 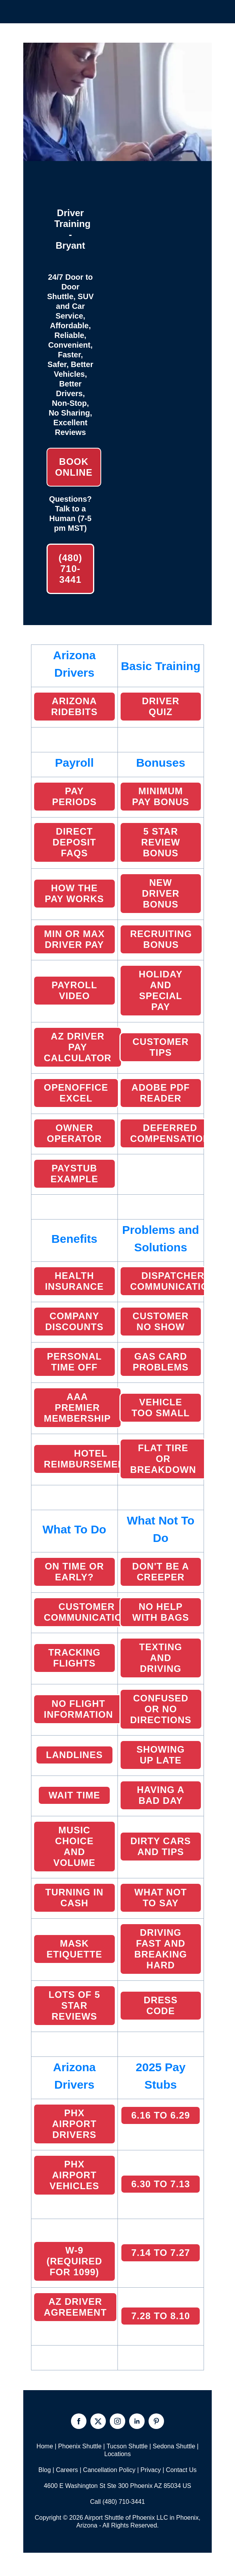 I want to click on Blog, so click(x=44, y=2470).